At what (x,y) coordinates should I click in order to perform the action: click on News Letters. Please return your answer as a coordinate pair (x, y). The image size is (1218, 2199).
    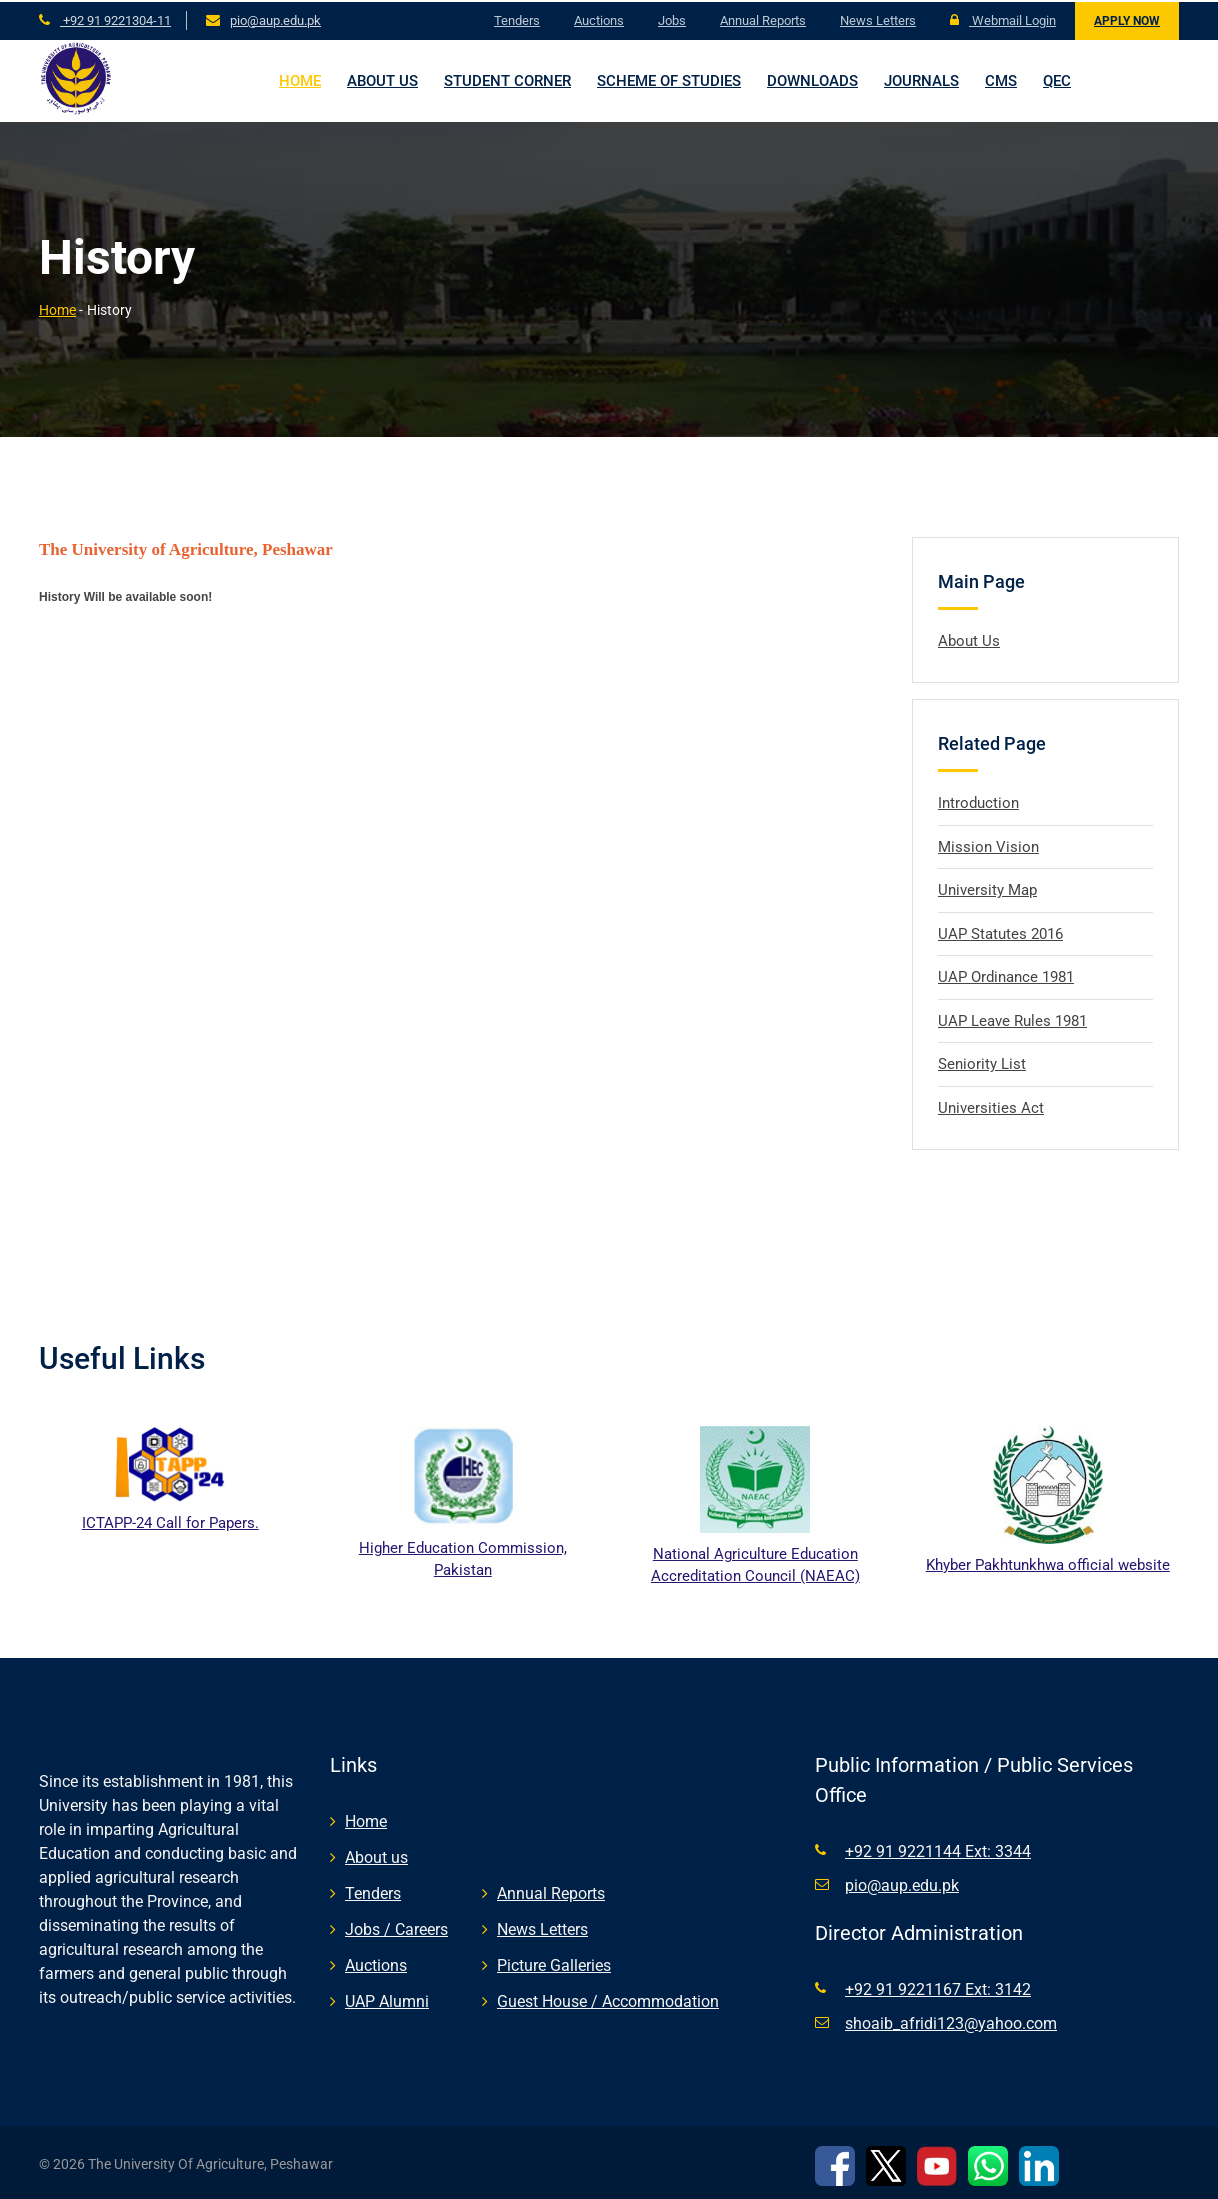
    Looking at the image, I should click on (878, 18).